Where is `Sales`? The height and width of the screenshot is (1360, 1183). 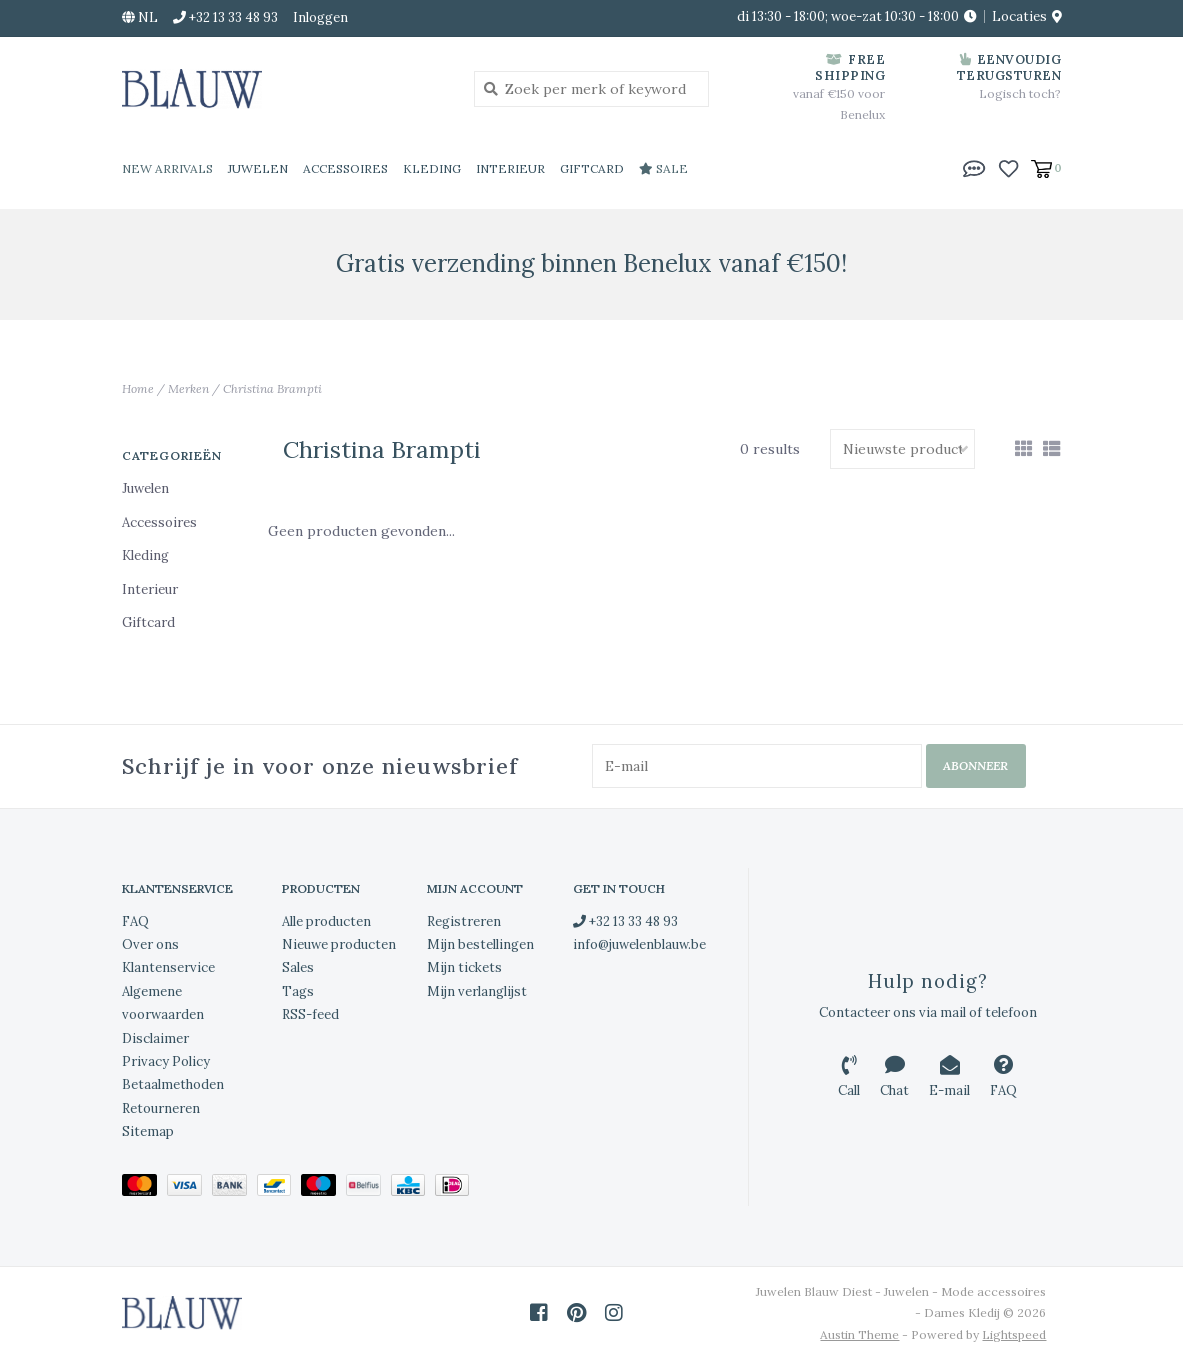 Sales is located at coordinates (298, 967).